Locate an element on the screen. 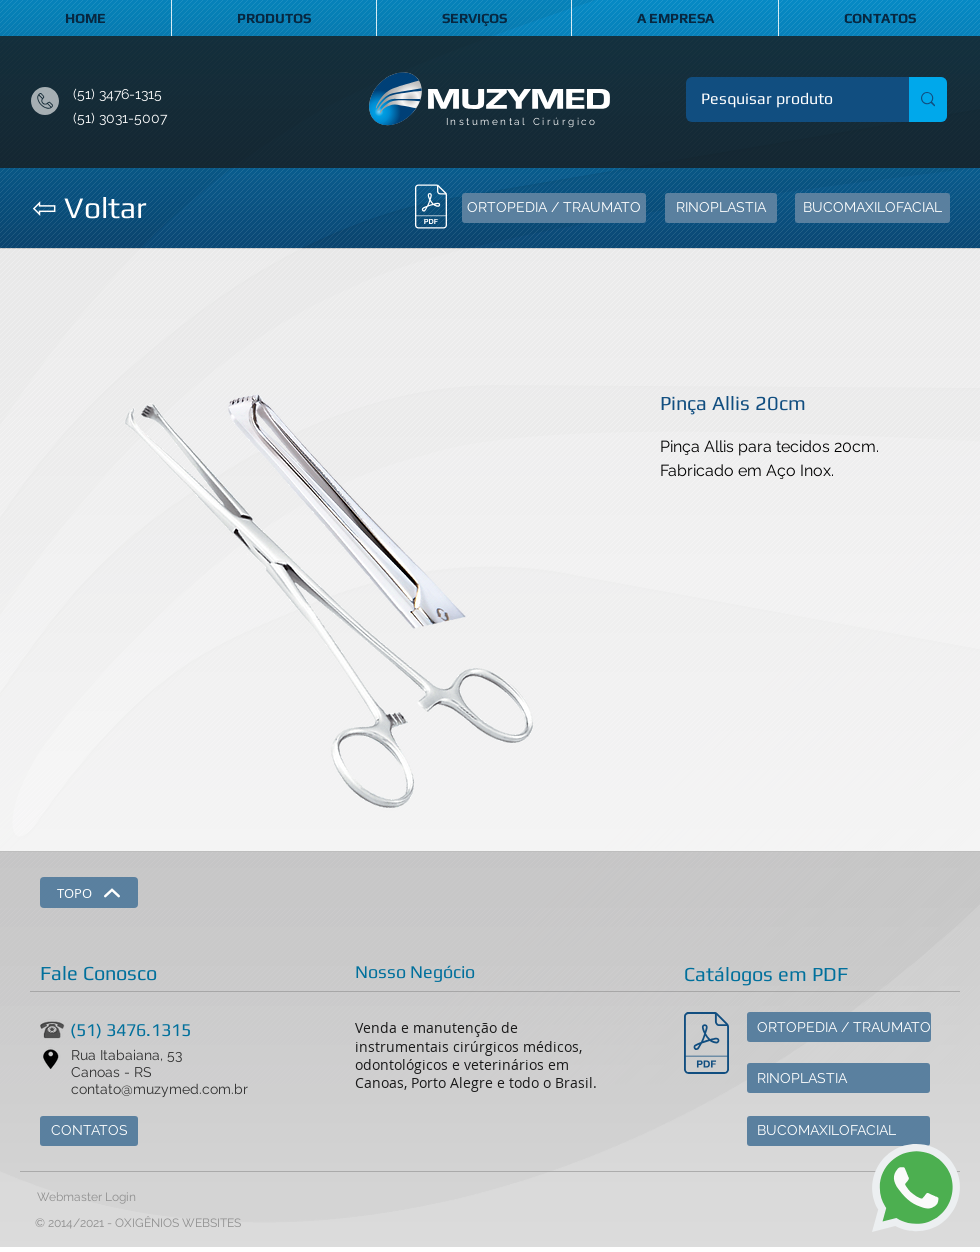 The image size is (980, 1252). [⇦ Voltar] is located at coordinates (89, 208).